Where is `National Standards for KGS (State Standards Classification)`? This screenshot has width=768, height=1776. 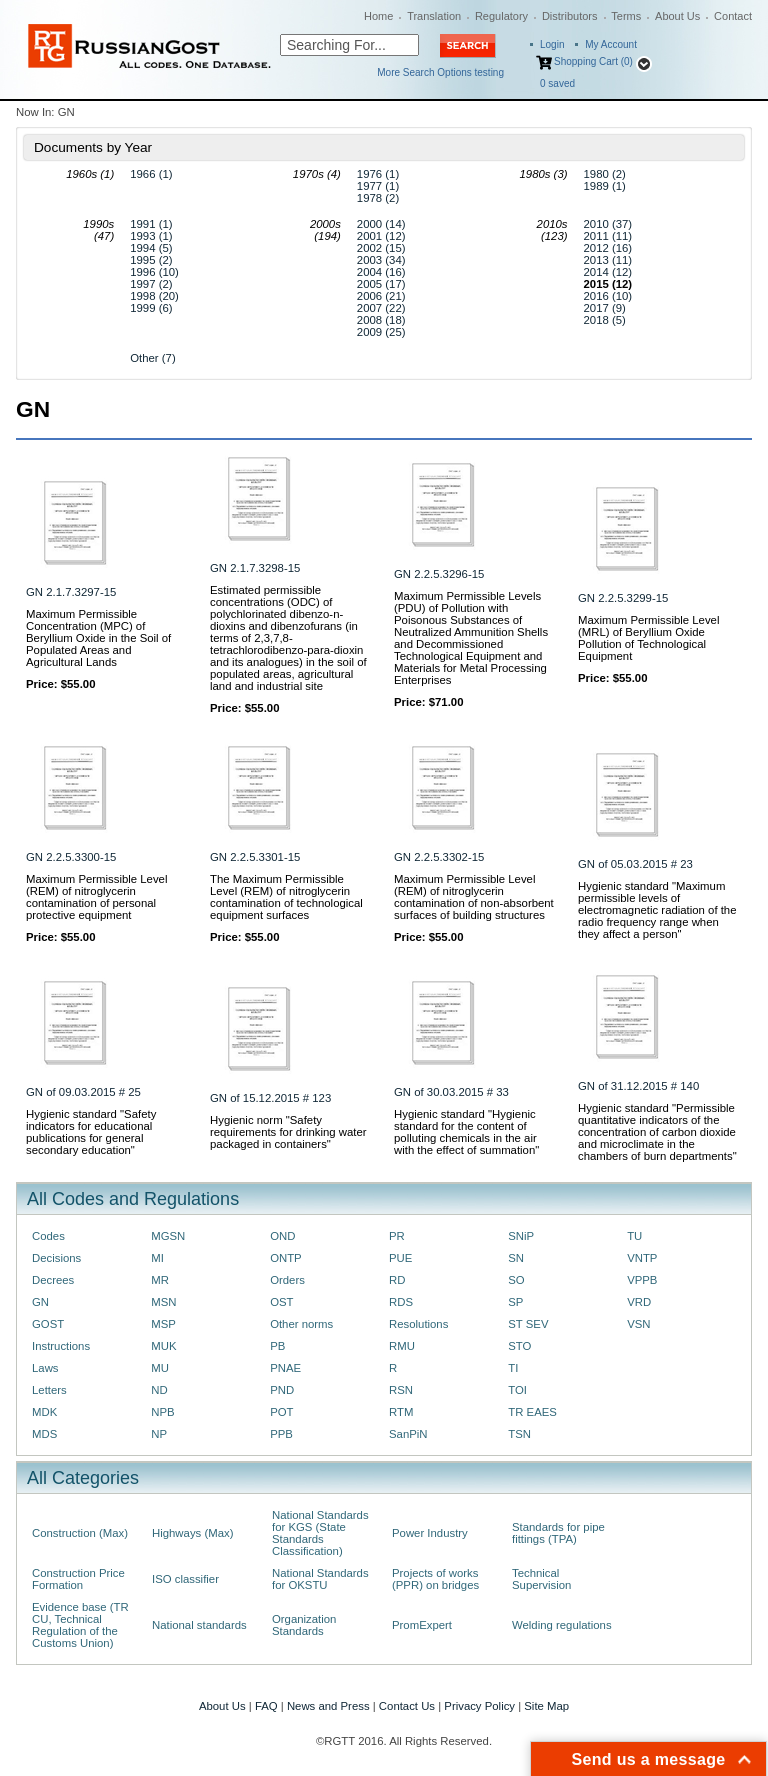
National Standards for KGS (State Standards Classification) is located at coordinates (320, 1533).